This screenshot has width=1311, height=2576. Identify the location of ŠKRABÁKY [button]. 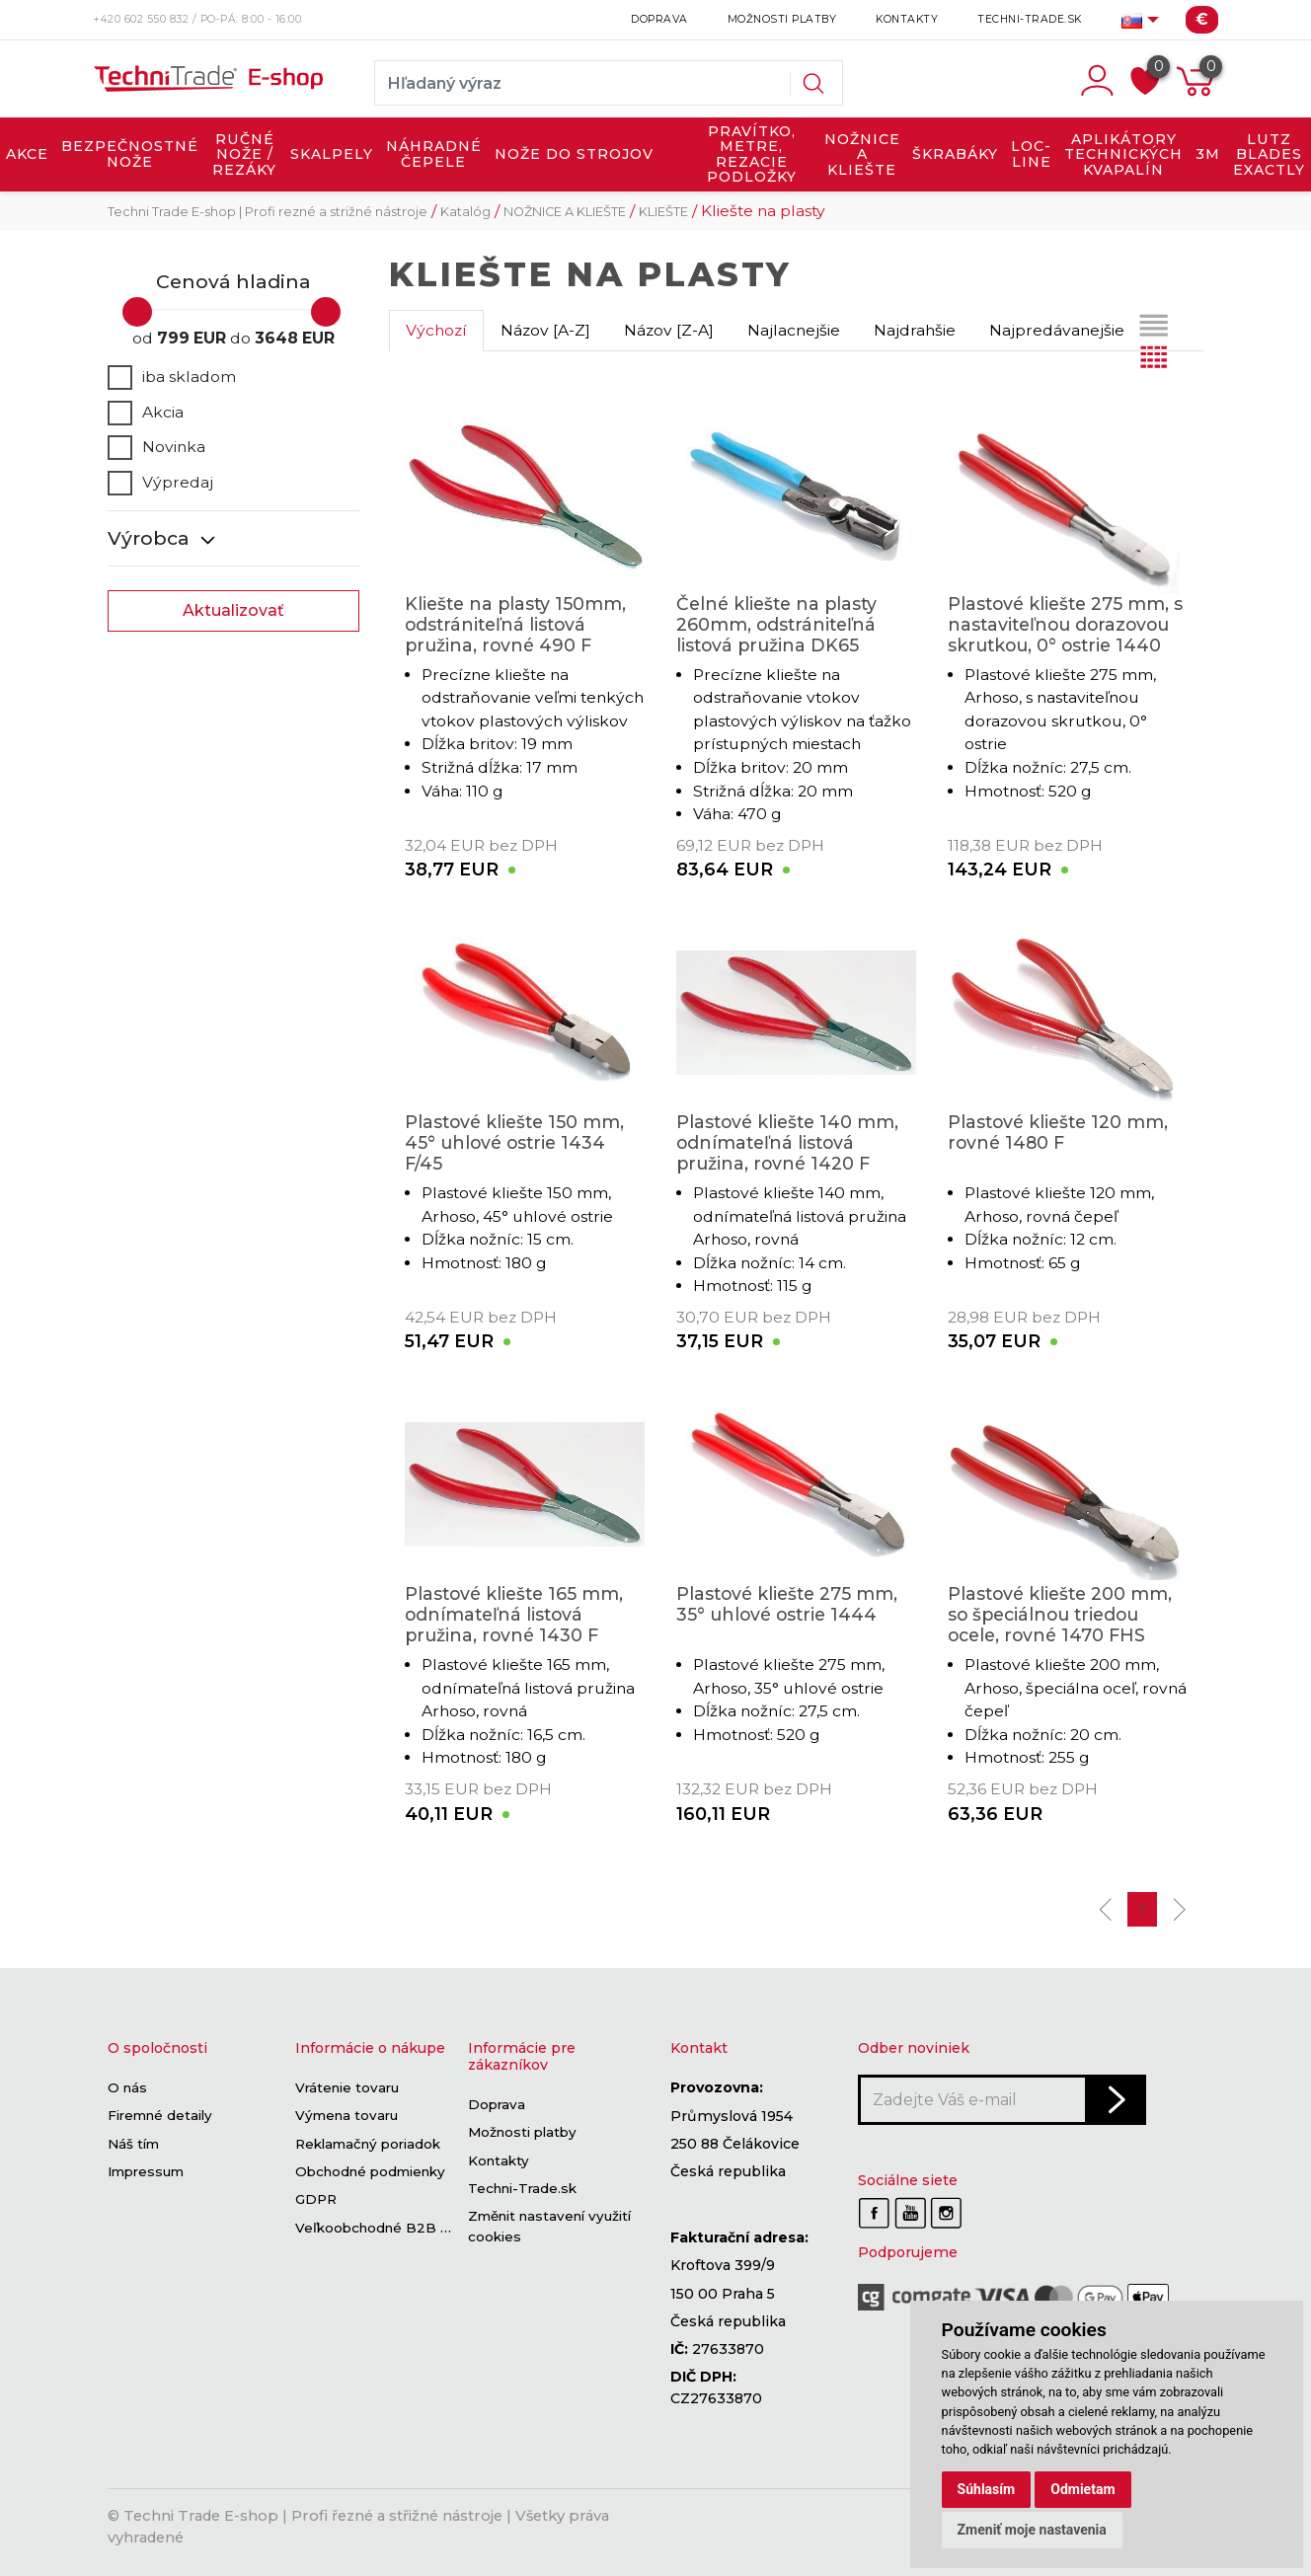
(955, 154).